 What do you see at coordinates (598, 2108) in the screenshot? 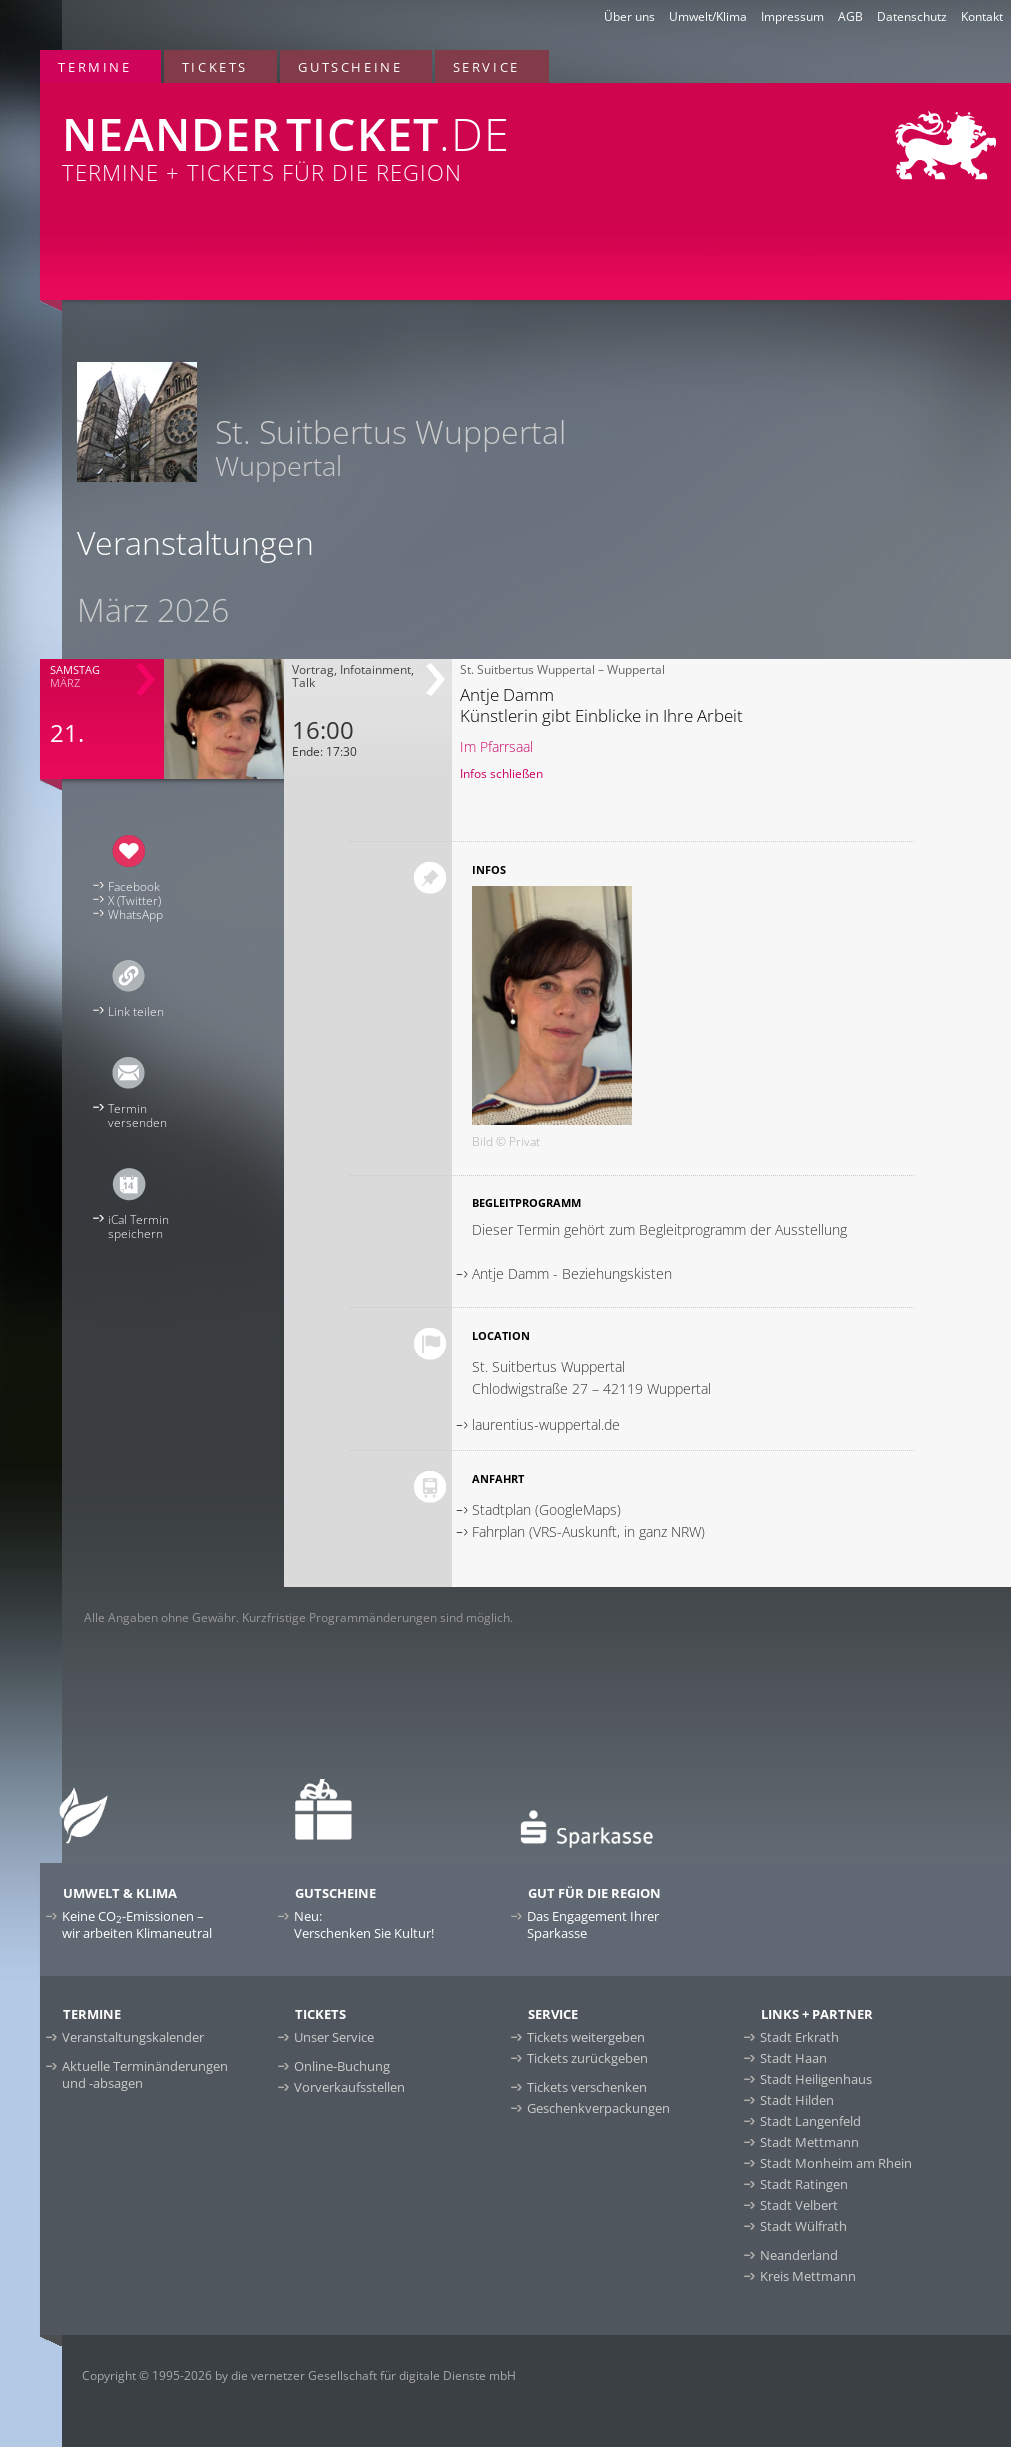
I see `Geschenkverpackungen` at bounding box center [598, 2108].